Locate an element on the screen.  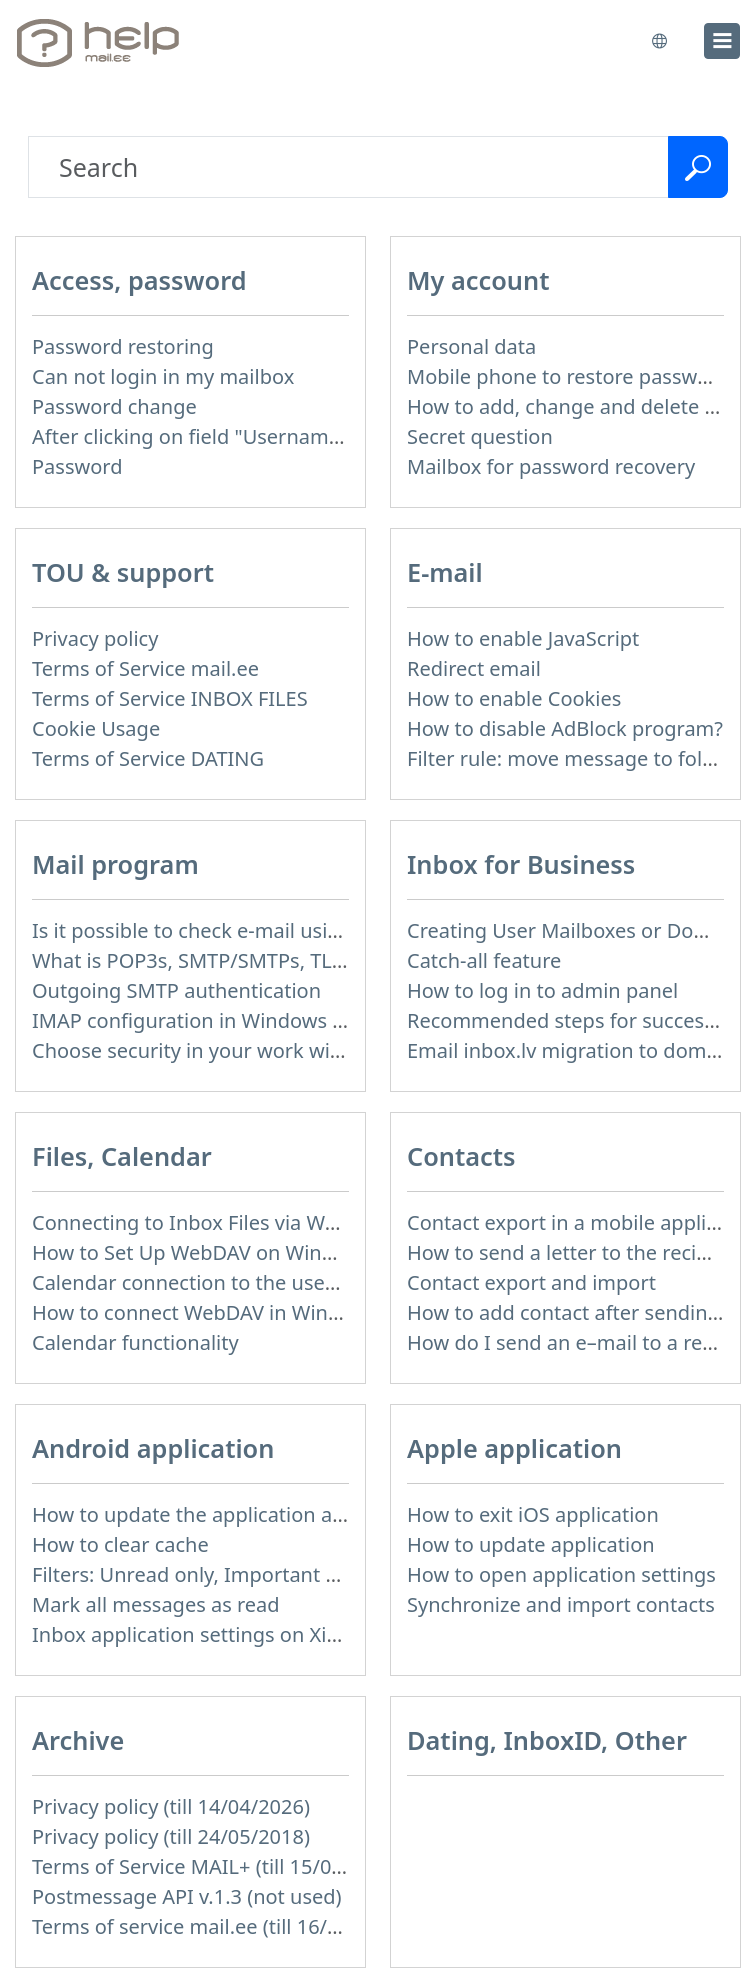
Choose security in your work with mail via POP3 is located at coordinates (257, 1050).